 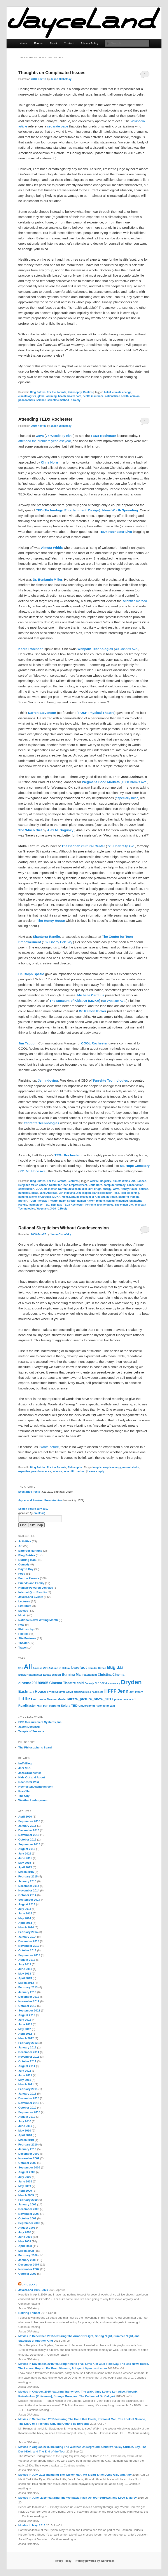 I want to click on essential oils, so click(x=130, y=1467).